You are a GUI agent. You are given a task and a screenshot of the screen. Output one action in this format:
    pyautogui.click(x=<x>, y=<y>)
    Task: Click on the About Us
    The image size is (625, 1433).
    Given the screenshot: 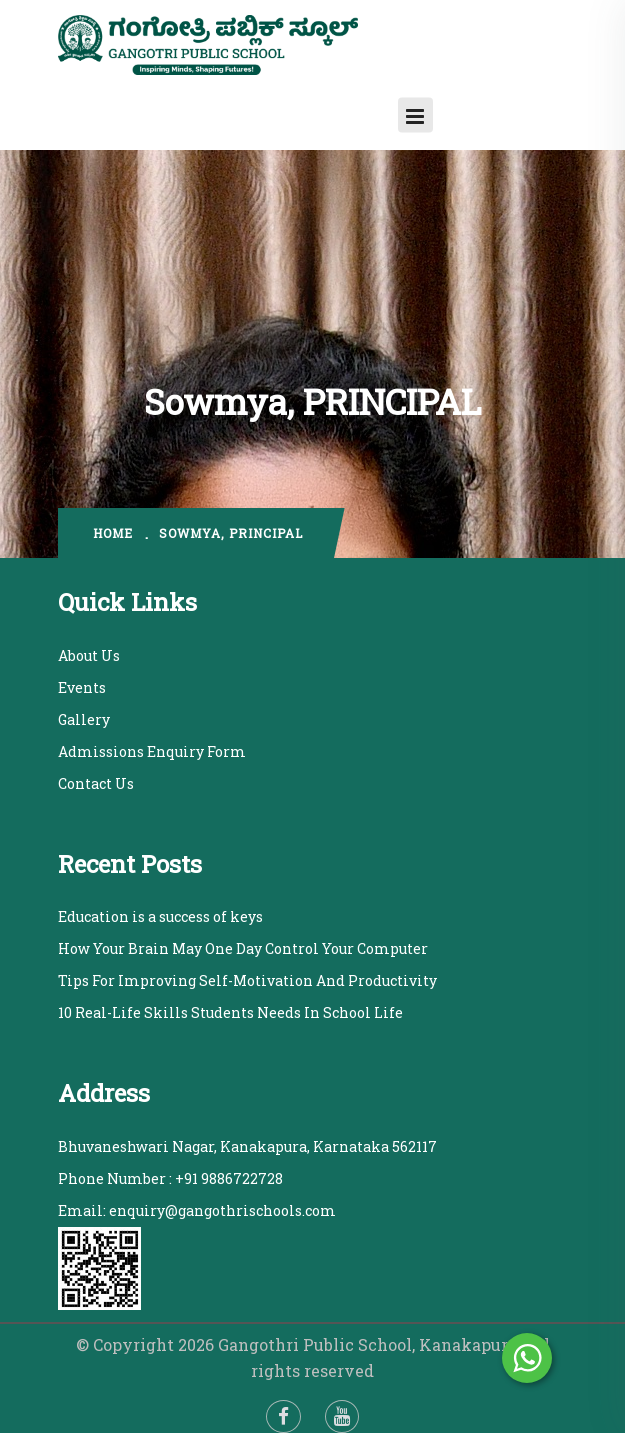 What is the action you would take?
    pyautogui.click(x=89, y=655)
    